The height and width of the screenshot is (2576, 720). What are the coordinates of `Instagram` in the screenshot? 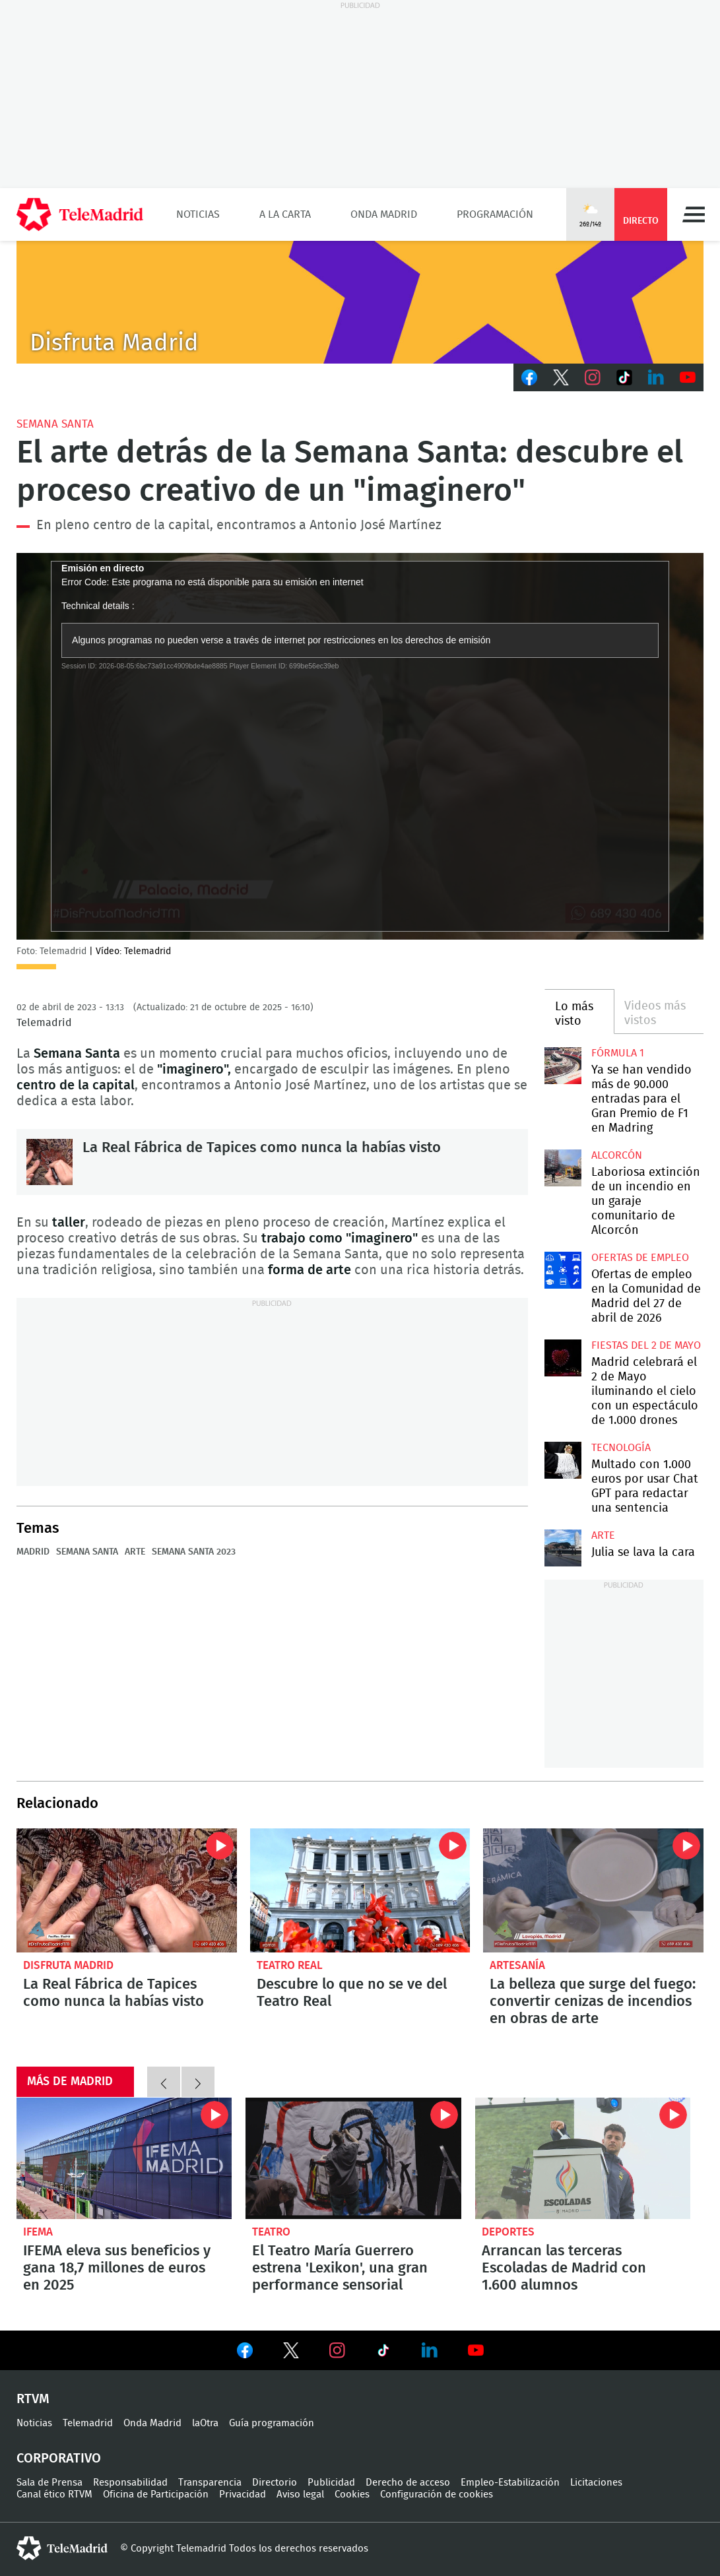 It's located at (592, 377).